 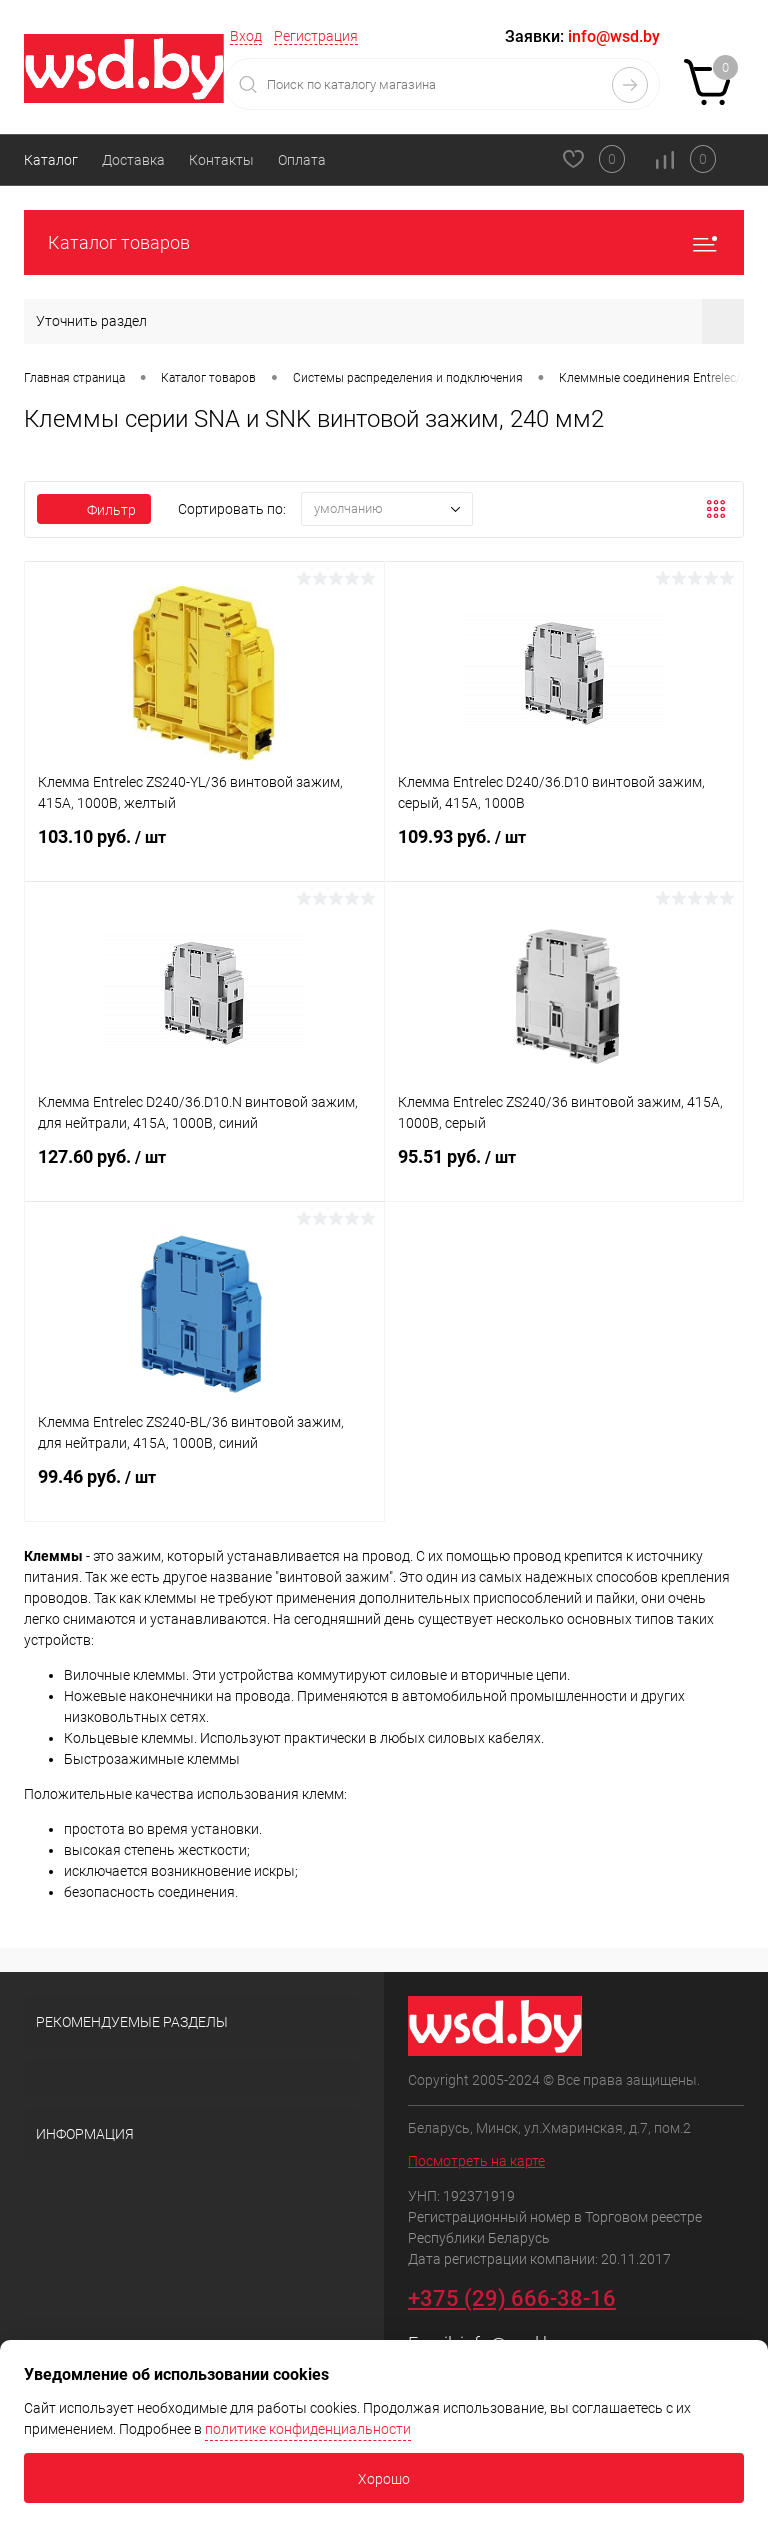 I want to click on 95.51 руб., so click(x=564, y=1169).